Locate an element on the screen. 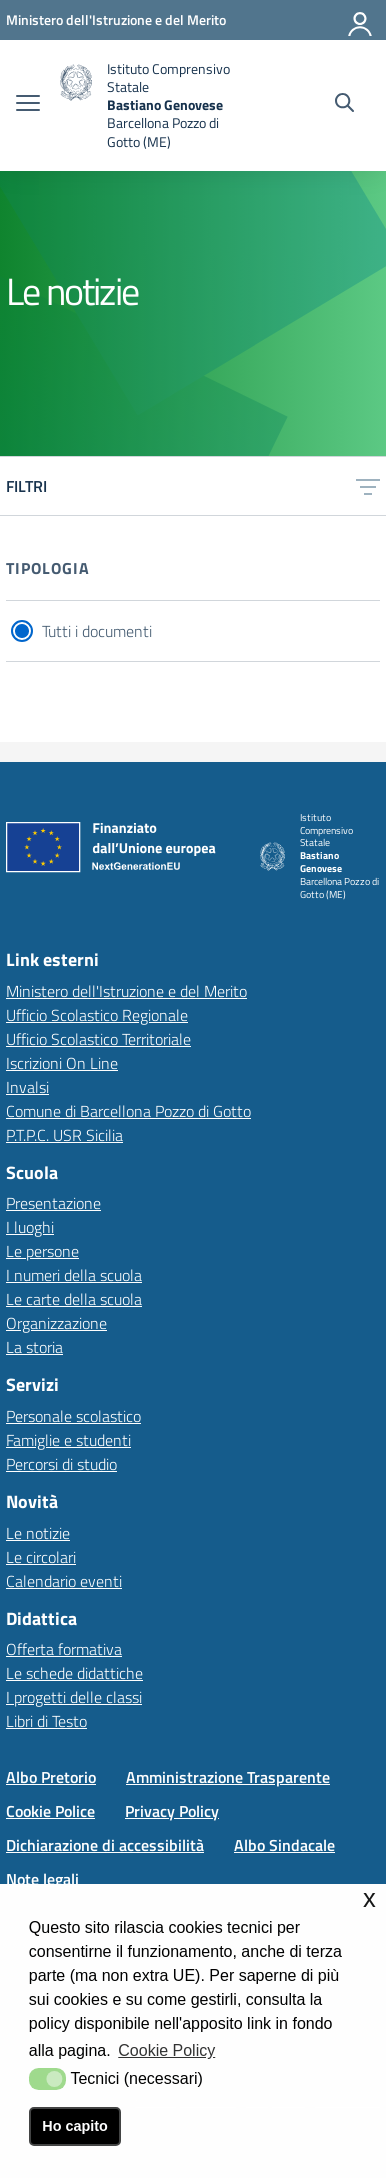 This screenshot has height=2178, width=386. Dichiarazione di accessibilità is located at coordinates (105, 1845).